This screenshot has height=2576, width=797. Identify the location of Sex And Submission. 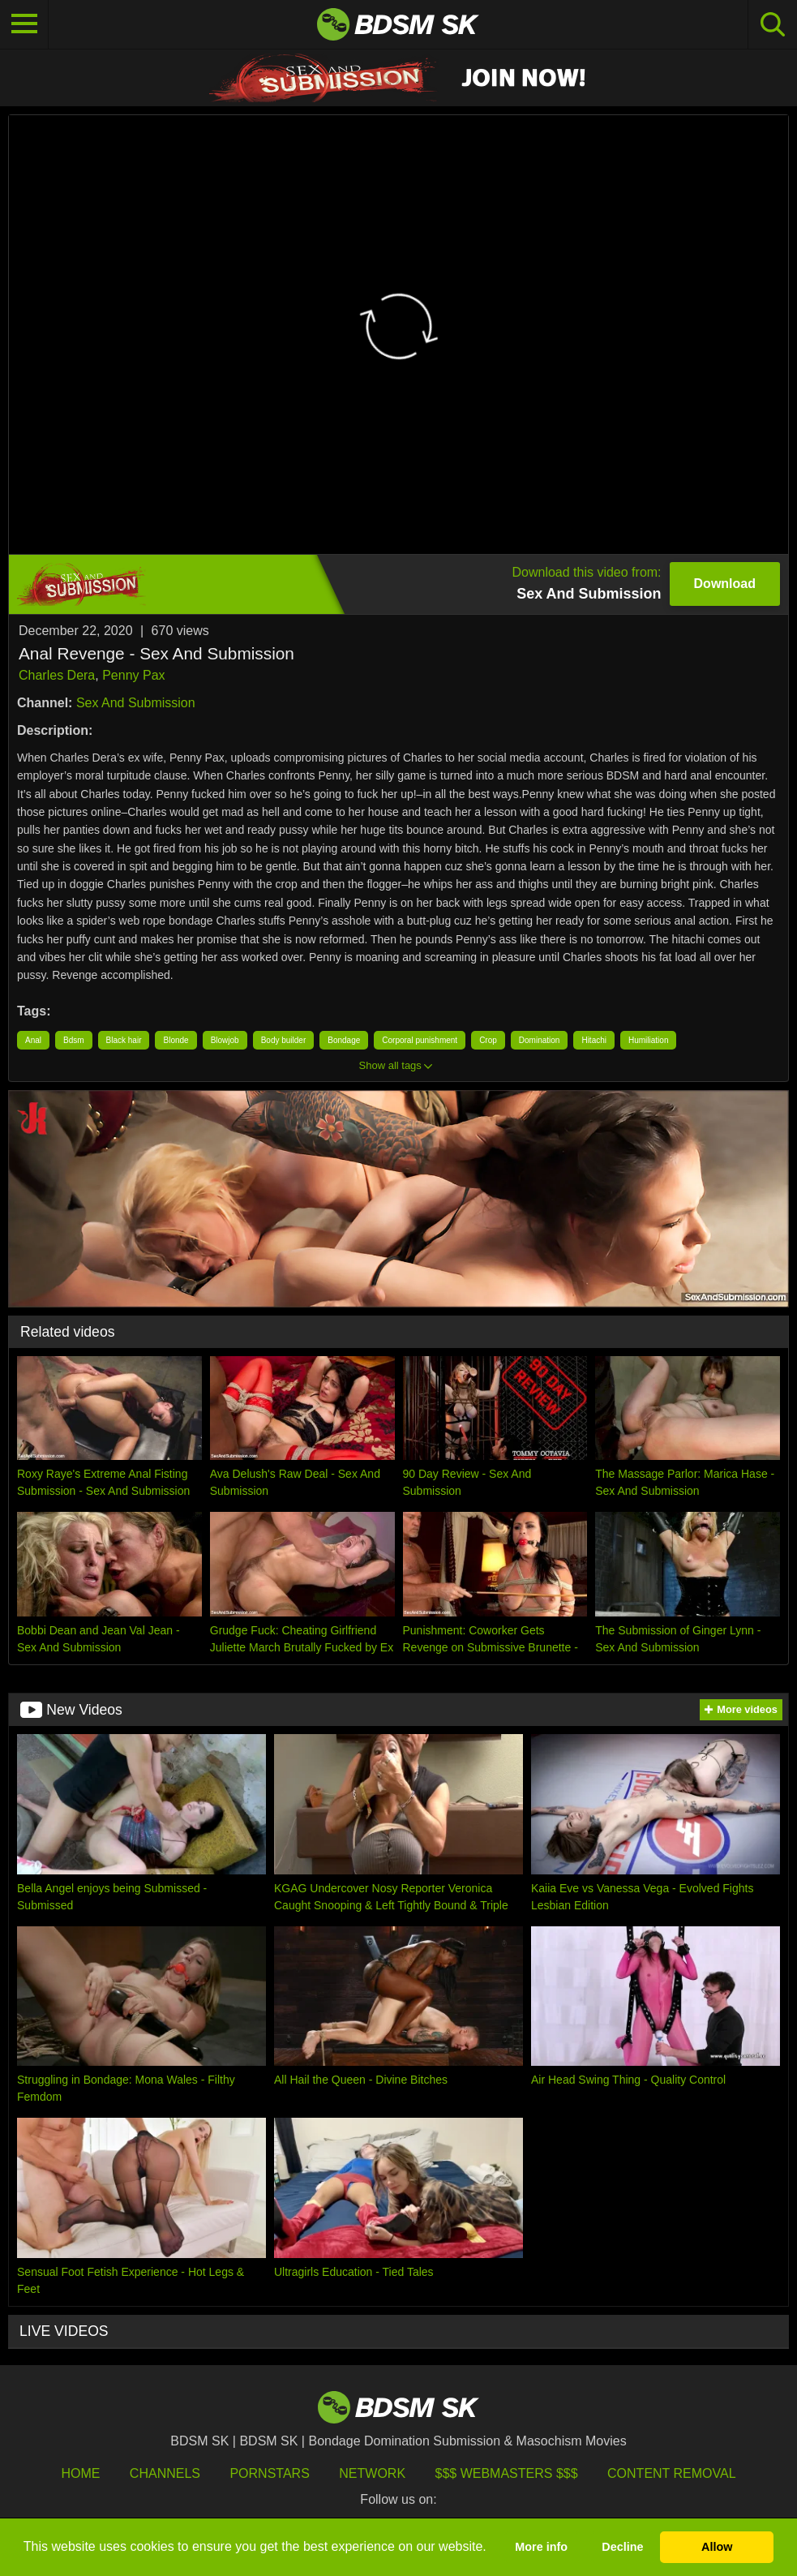
(135, 703).